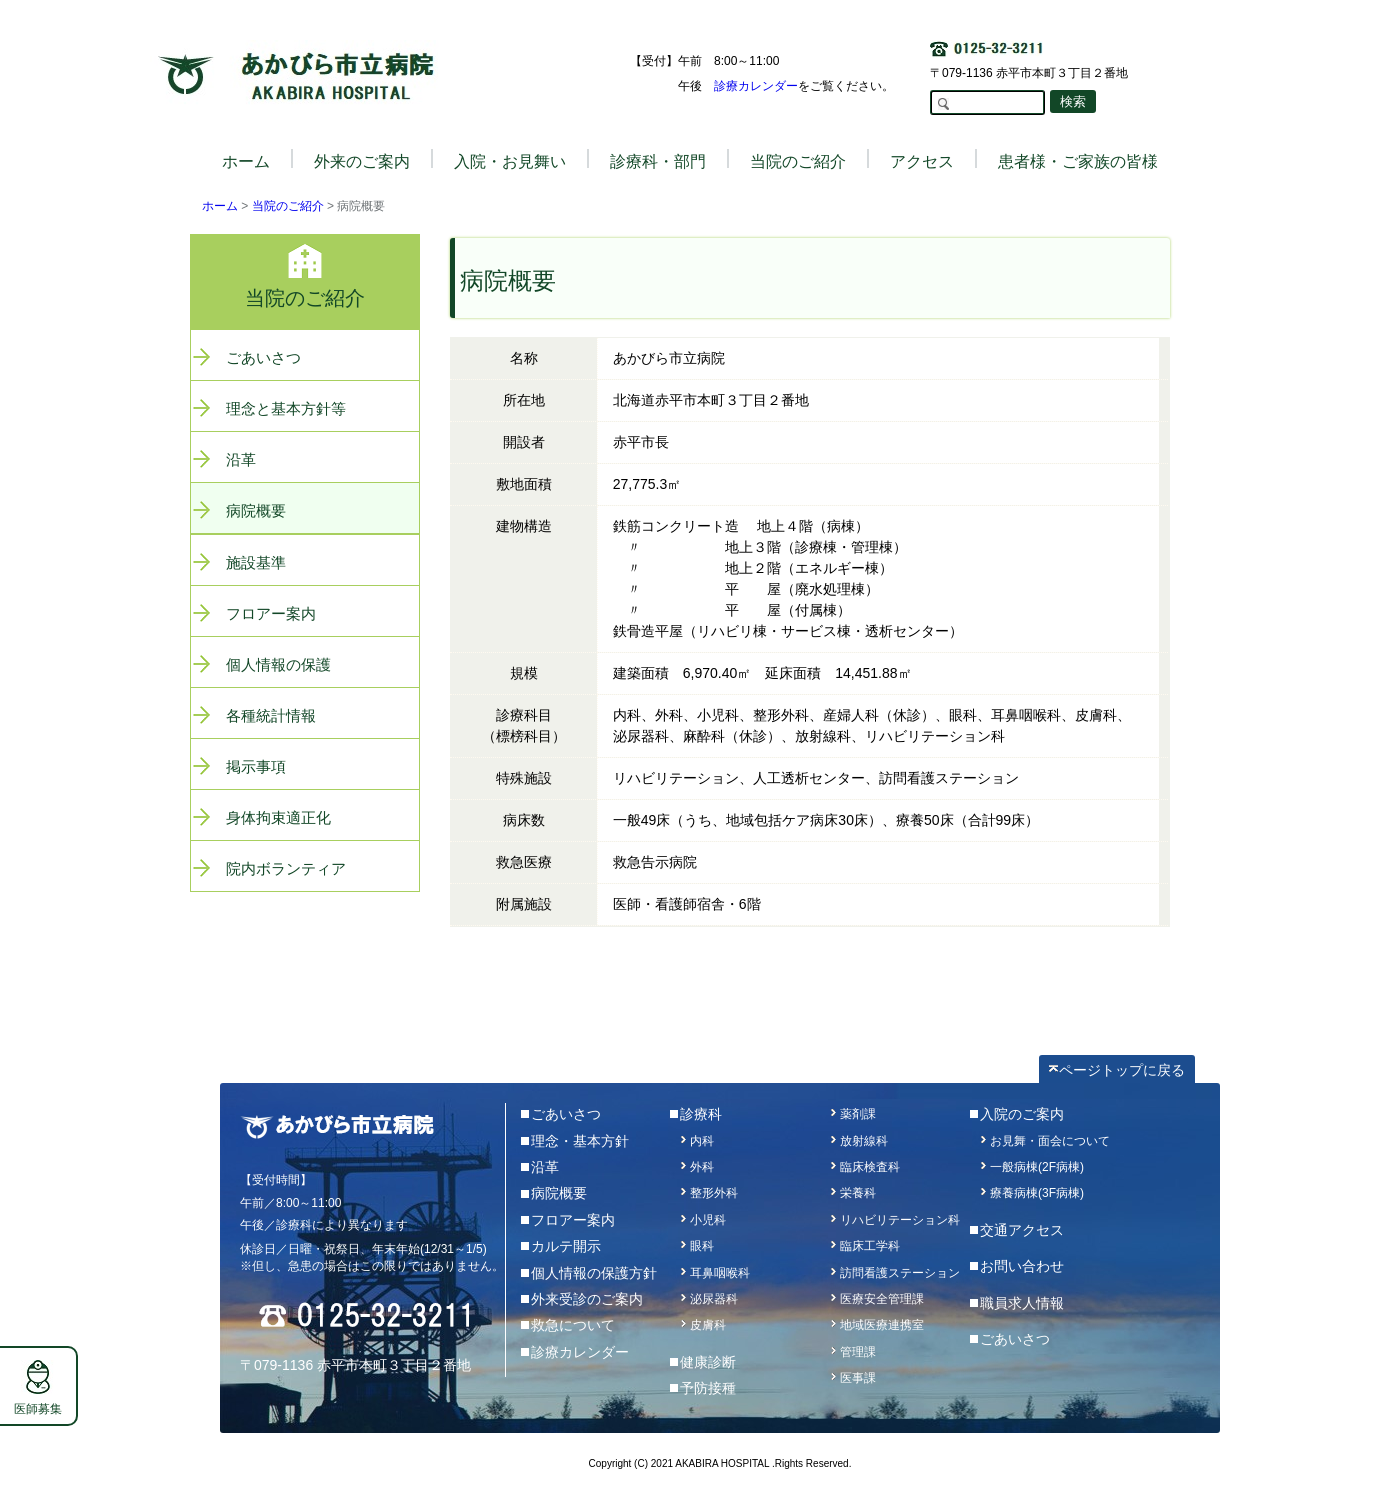 The width and height of the screenshot is (1380, 1506). Describe the element at coordinates (714, 1299) in the screenshot. I see `泌尿器科` at that location.